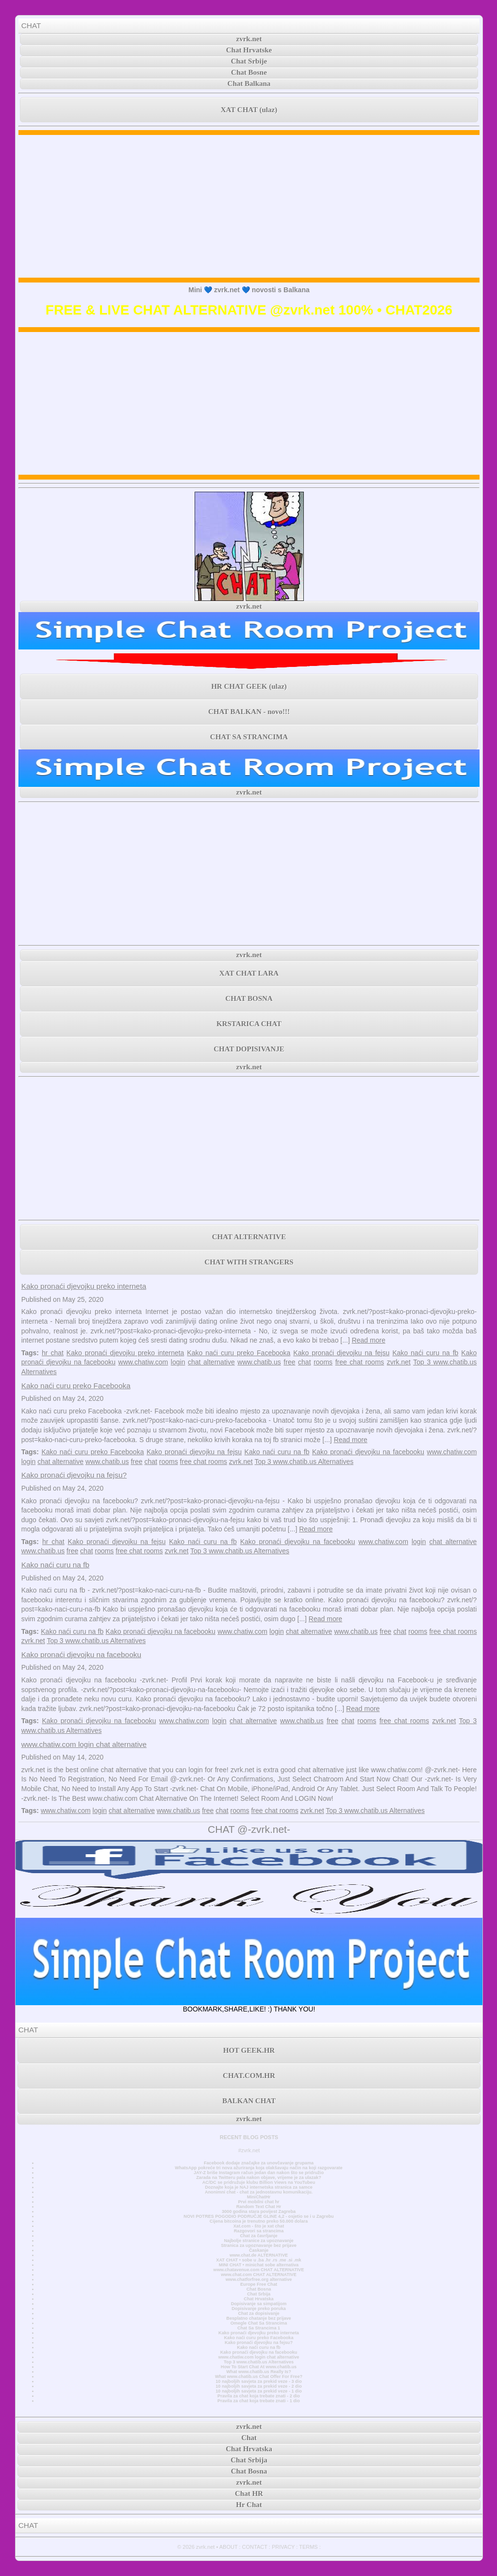  What do you see at coordinates (259, 2221) in the screenshot?
I see `Cijena bitcoina je trenutno preko 50.000 dolara` at bounding box center [259, 2221].